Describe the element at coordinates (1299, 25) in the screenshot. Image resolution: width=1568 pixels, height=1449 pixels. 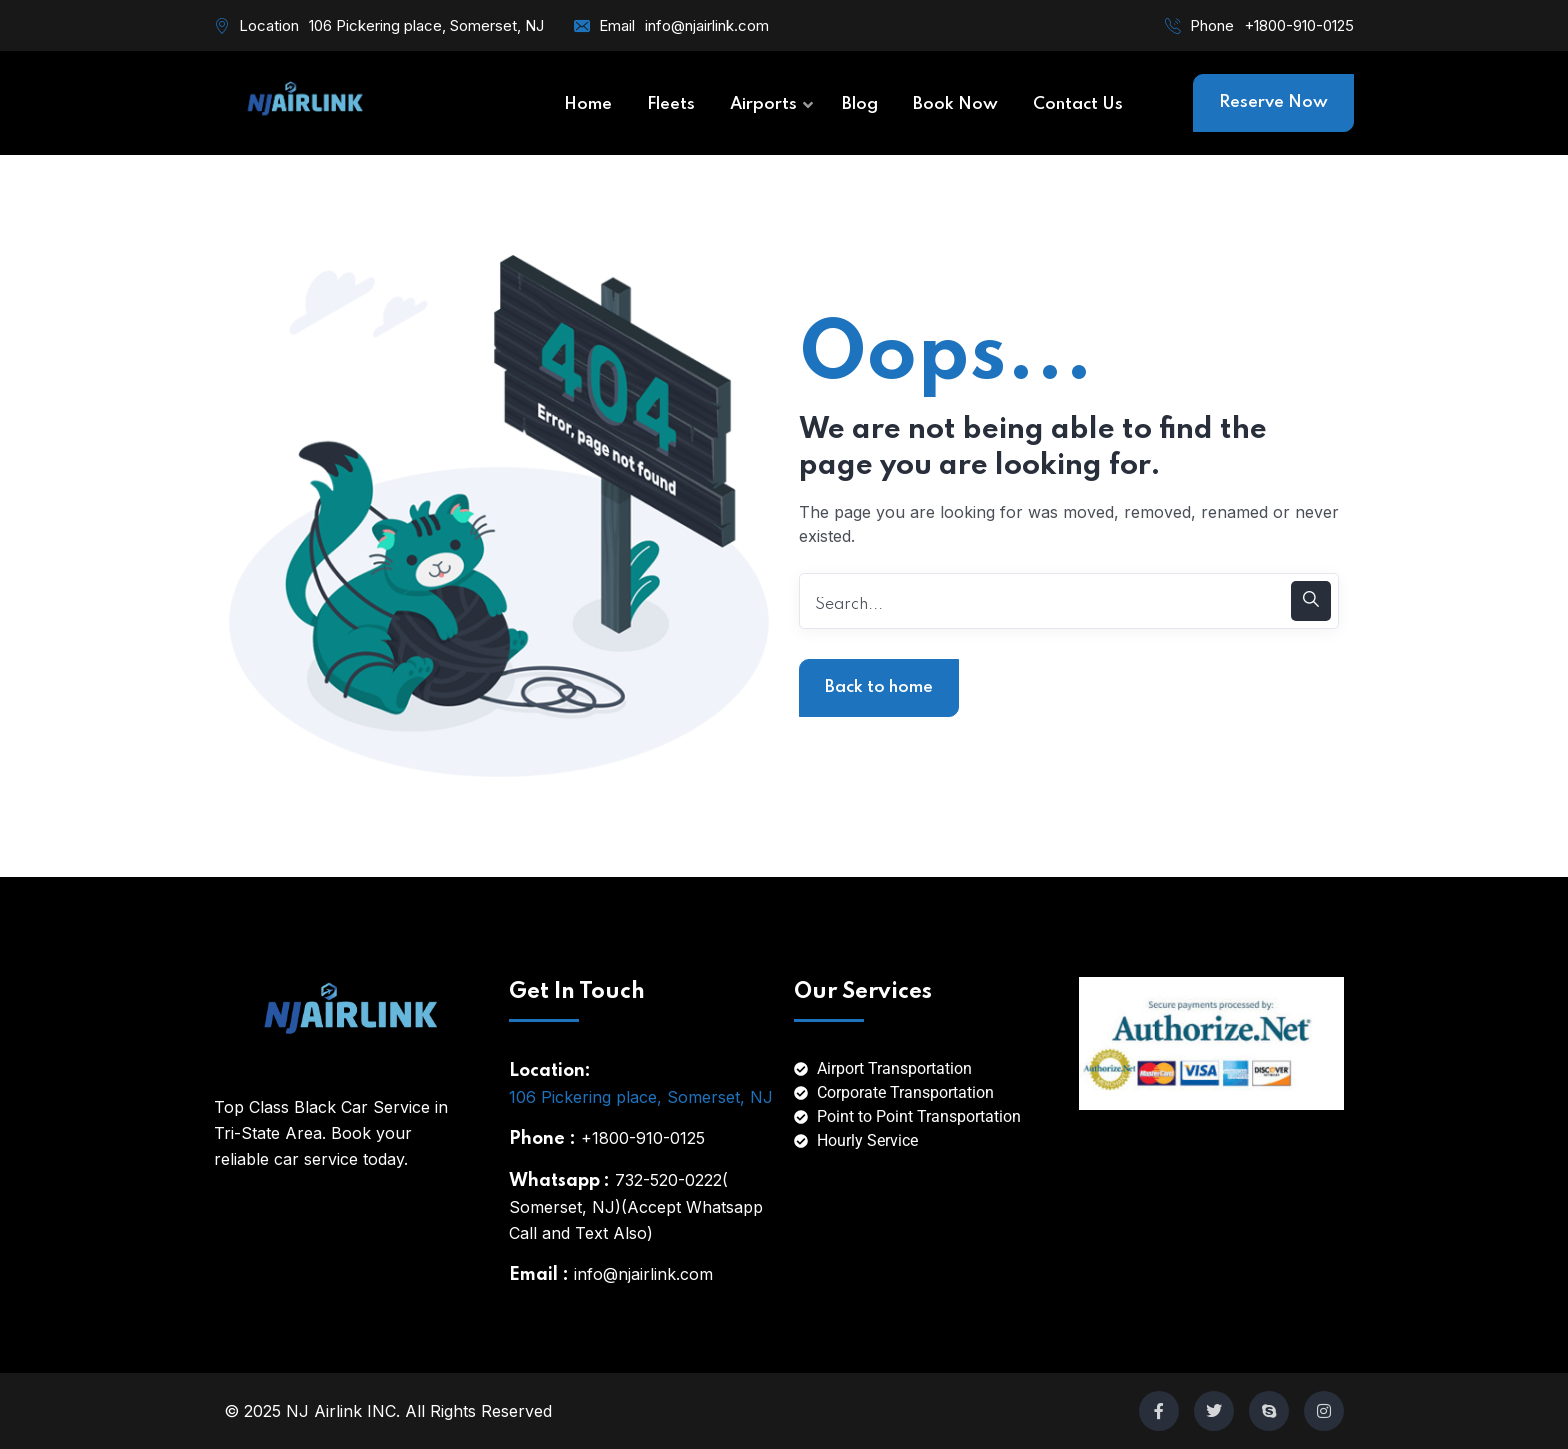
I see `+1800-910-0125` at that location.